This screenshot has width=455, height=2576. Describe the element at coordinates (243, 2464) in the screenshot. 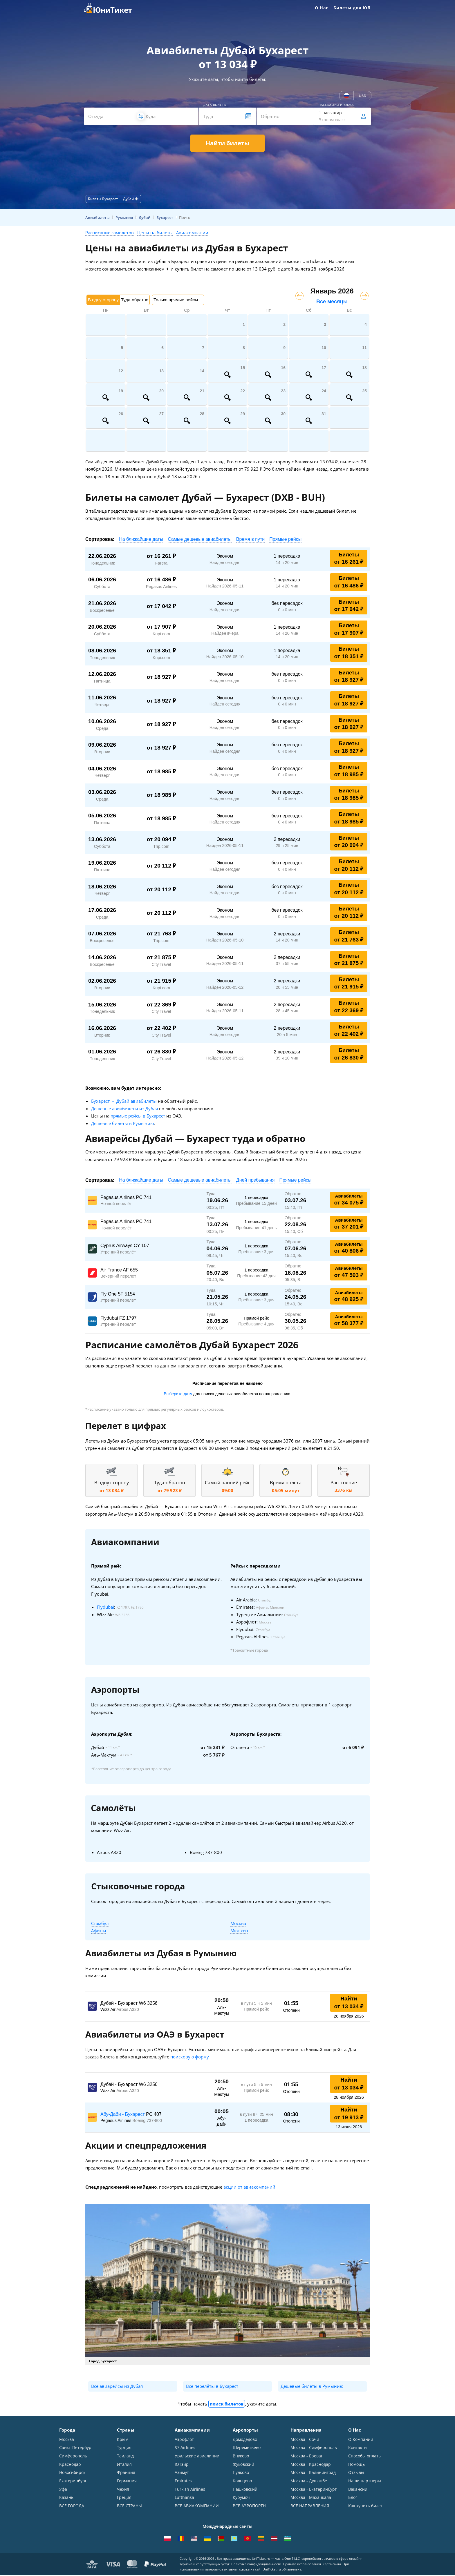

I see `Жуковский` at that location.